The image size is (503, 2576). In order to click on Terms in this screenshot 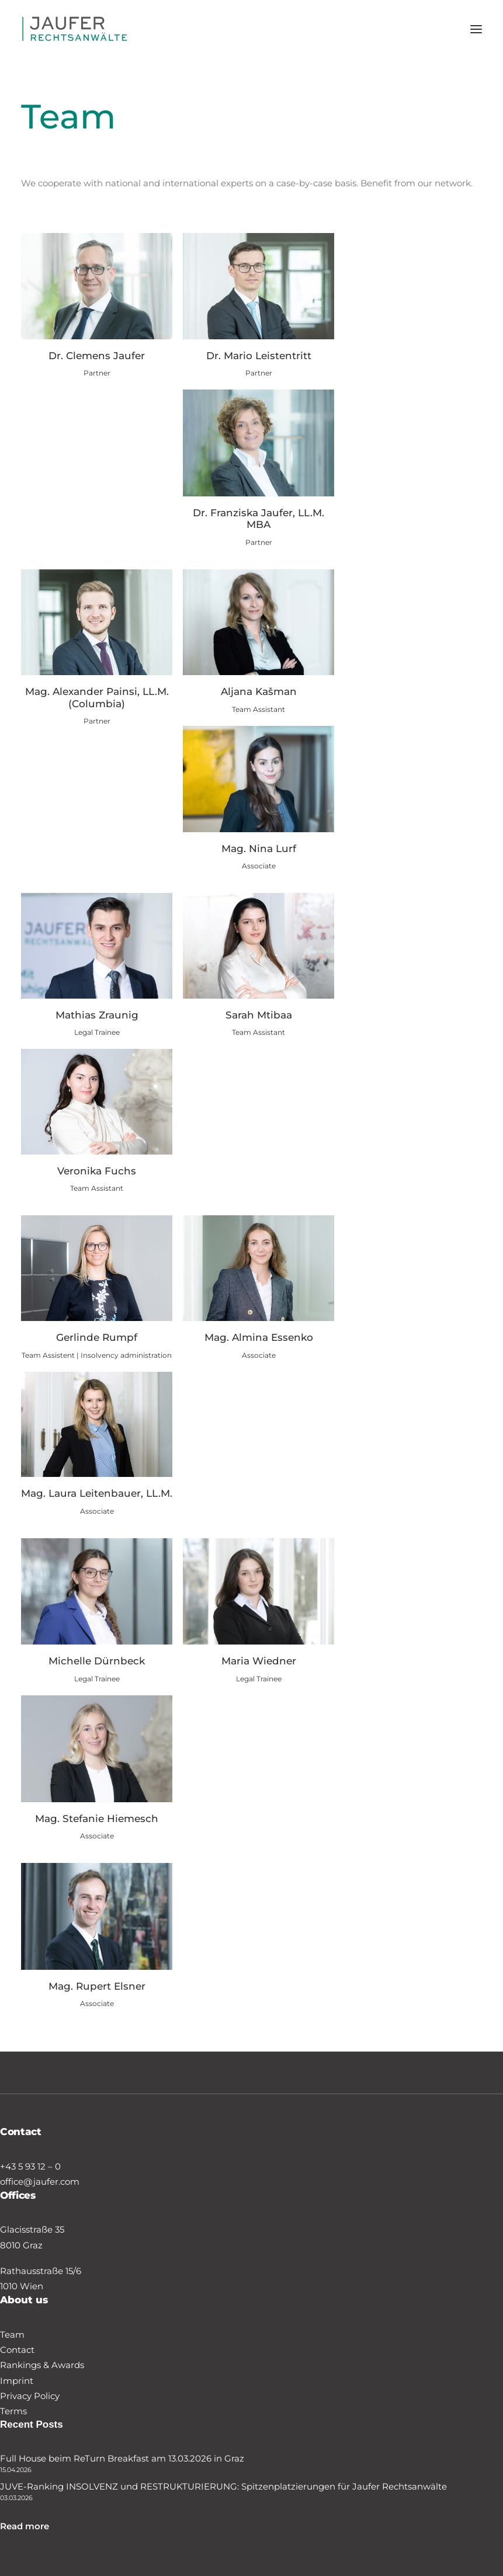, I will do `click(13, 2411)`.